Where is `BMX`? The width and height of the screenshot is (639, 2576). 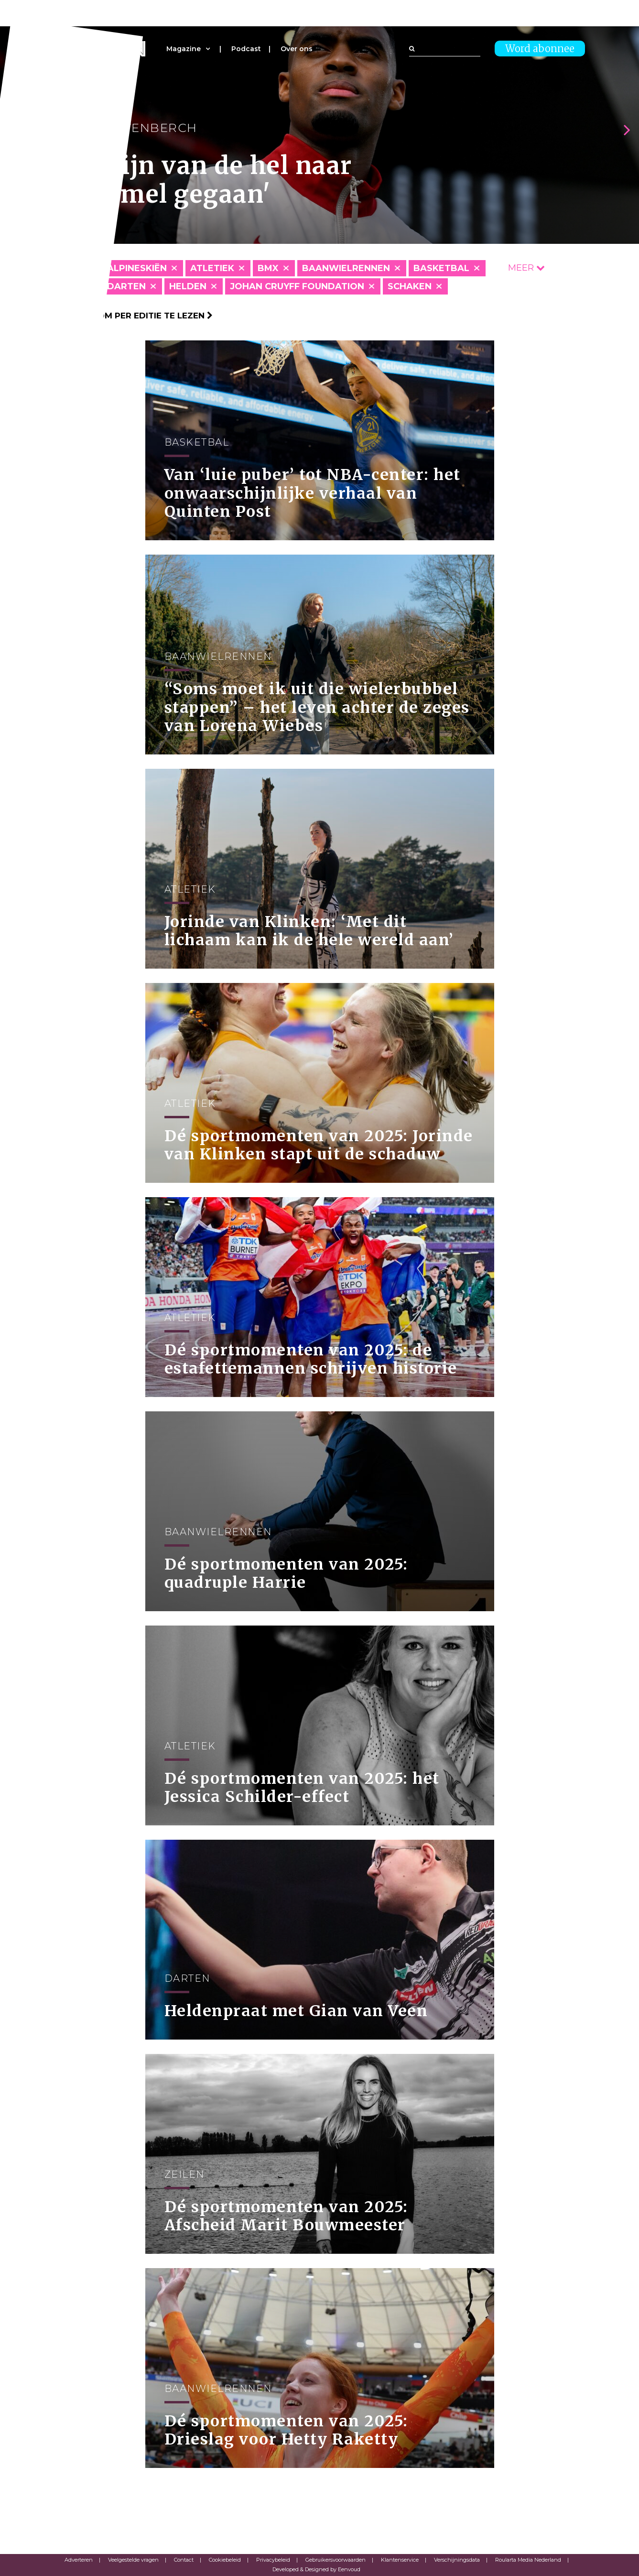 BMX is located at coordinates (268, 268).